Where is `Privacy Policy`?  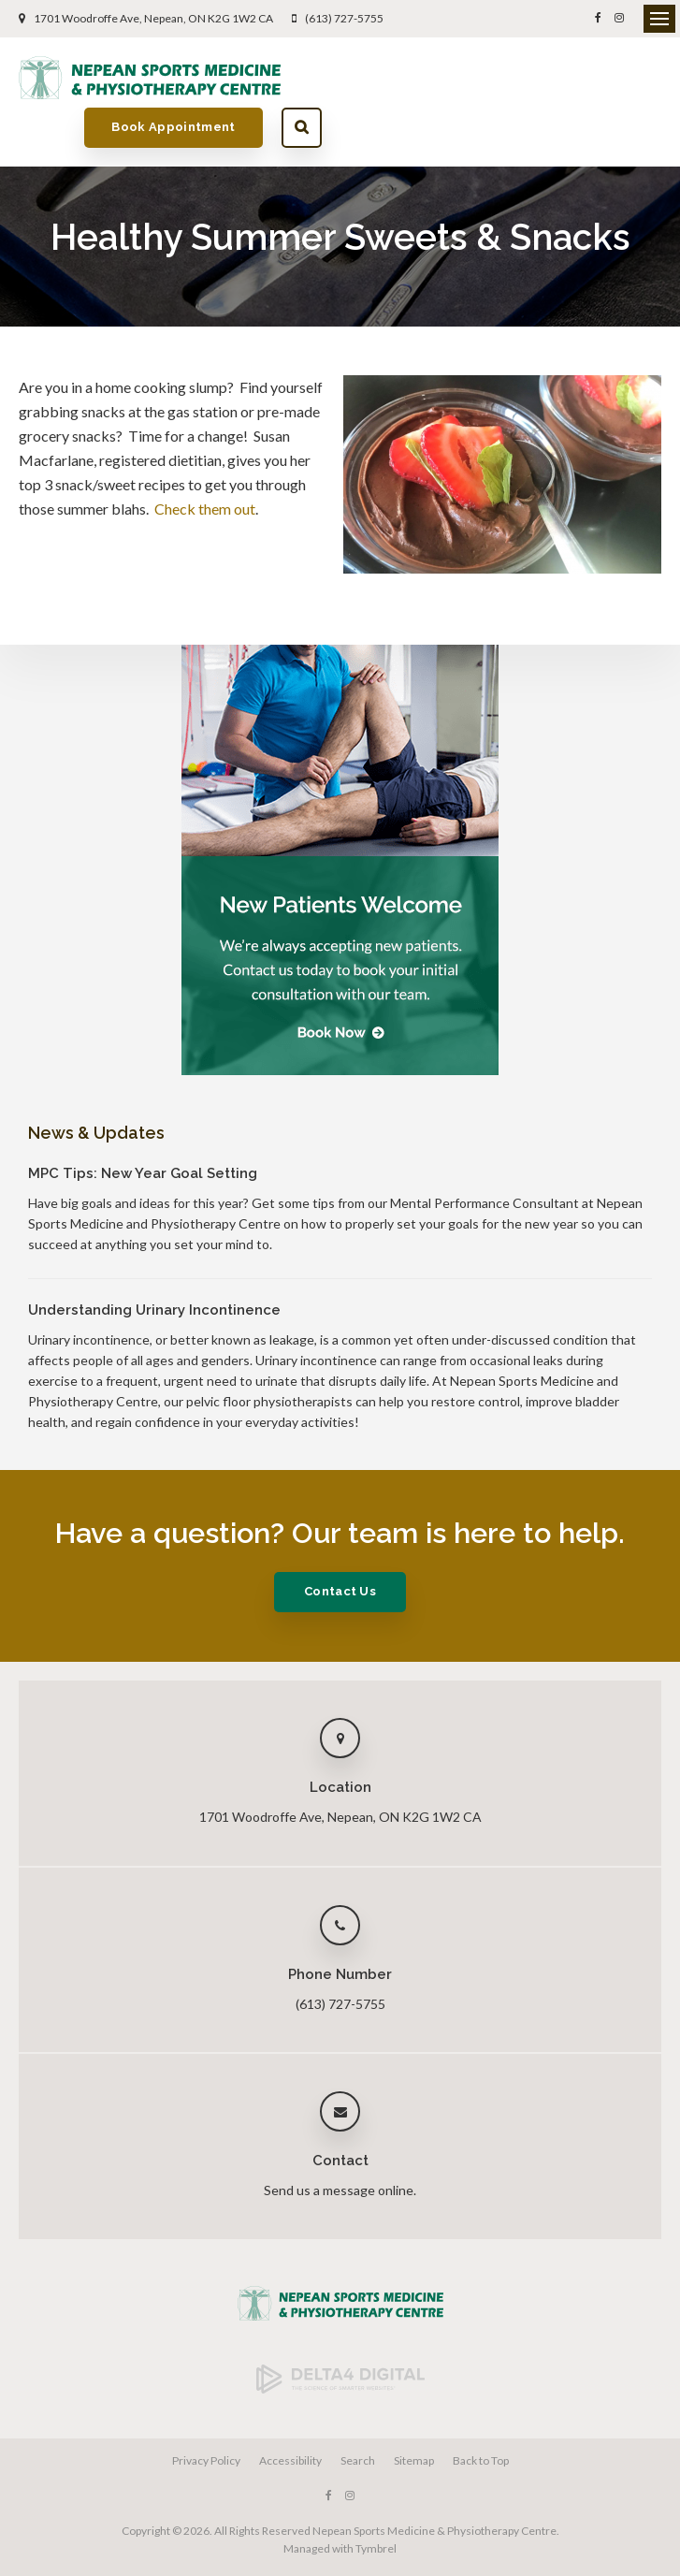 Privacy Policy is located at coordinates (206, 2413).